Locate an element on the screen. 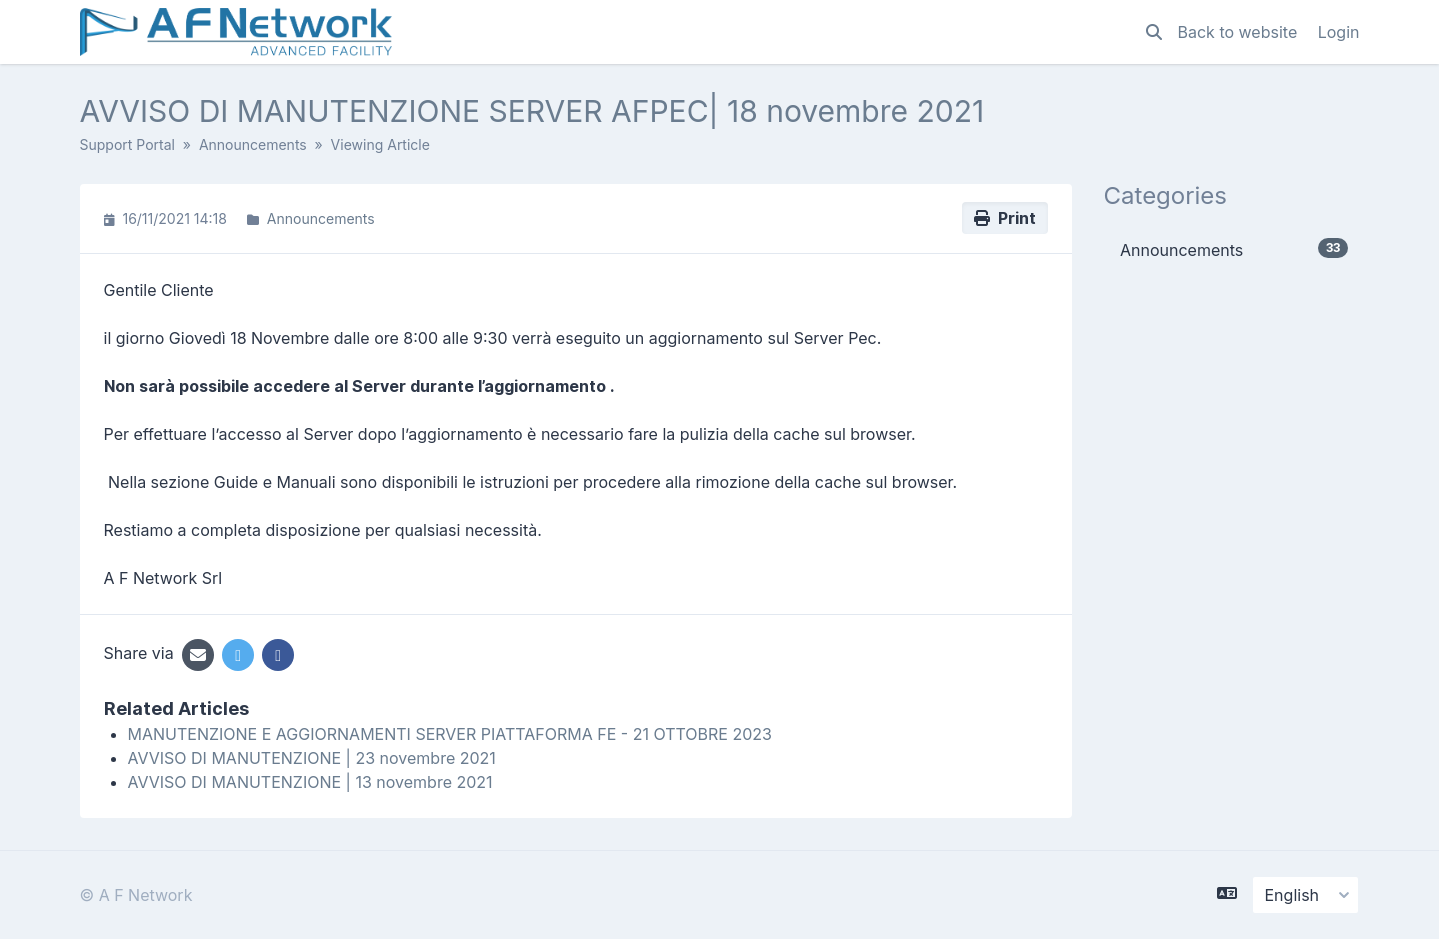  MANUTENZIONE E AGGIORNAMENTI SERVER PIATTAFORMA FE - 21 OTTOBRE 2023 is located at coordinates (450, 734).